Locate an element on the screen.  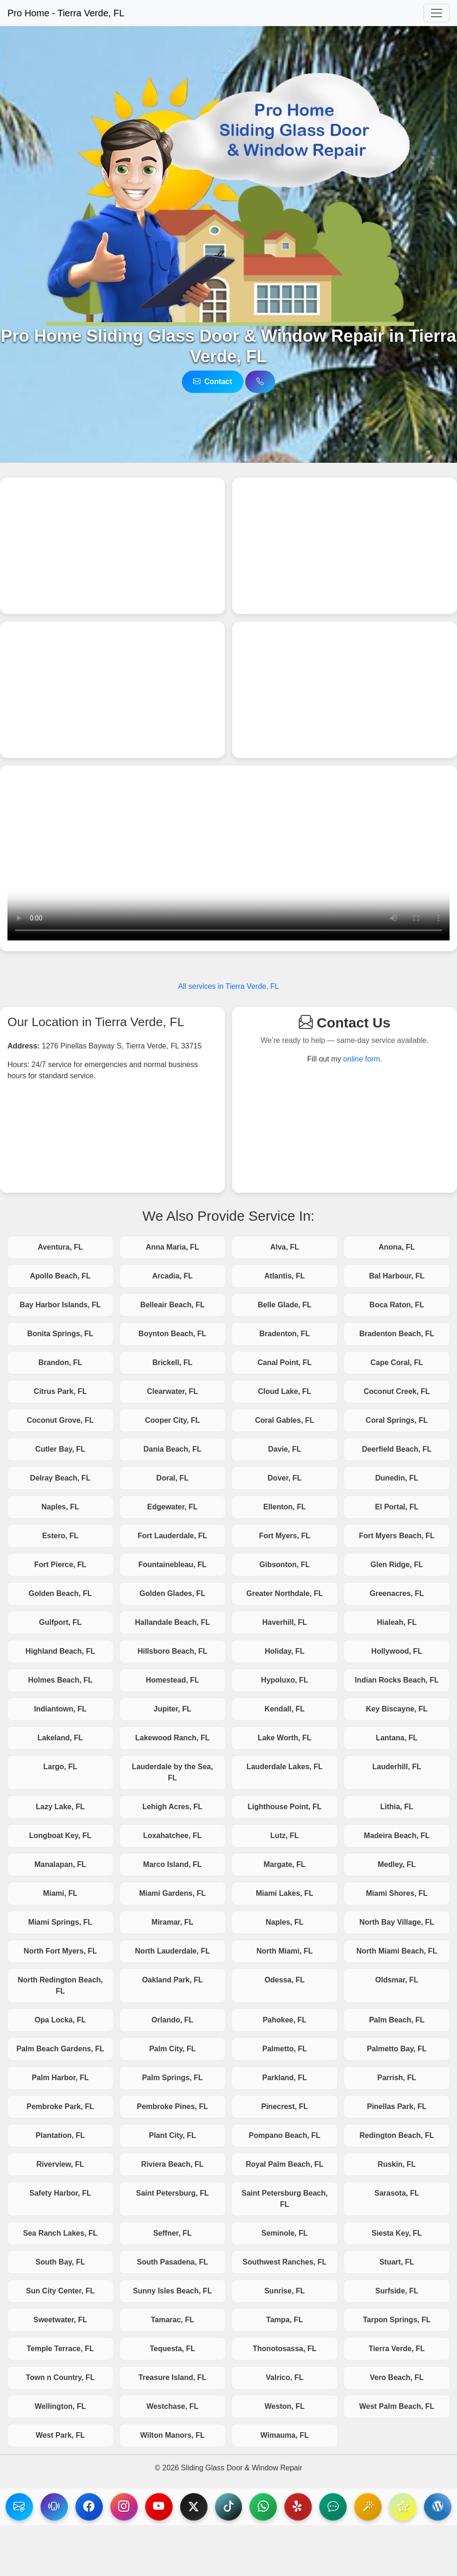
Holmes Beach, FL is located at coordinates (60, 1680).